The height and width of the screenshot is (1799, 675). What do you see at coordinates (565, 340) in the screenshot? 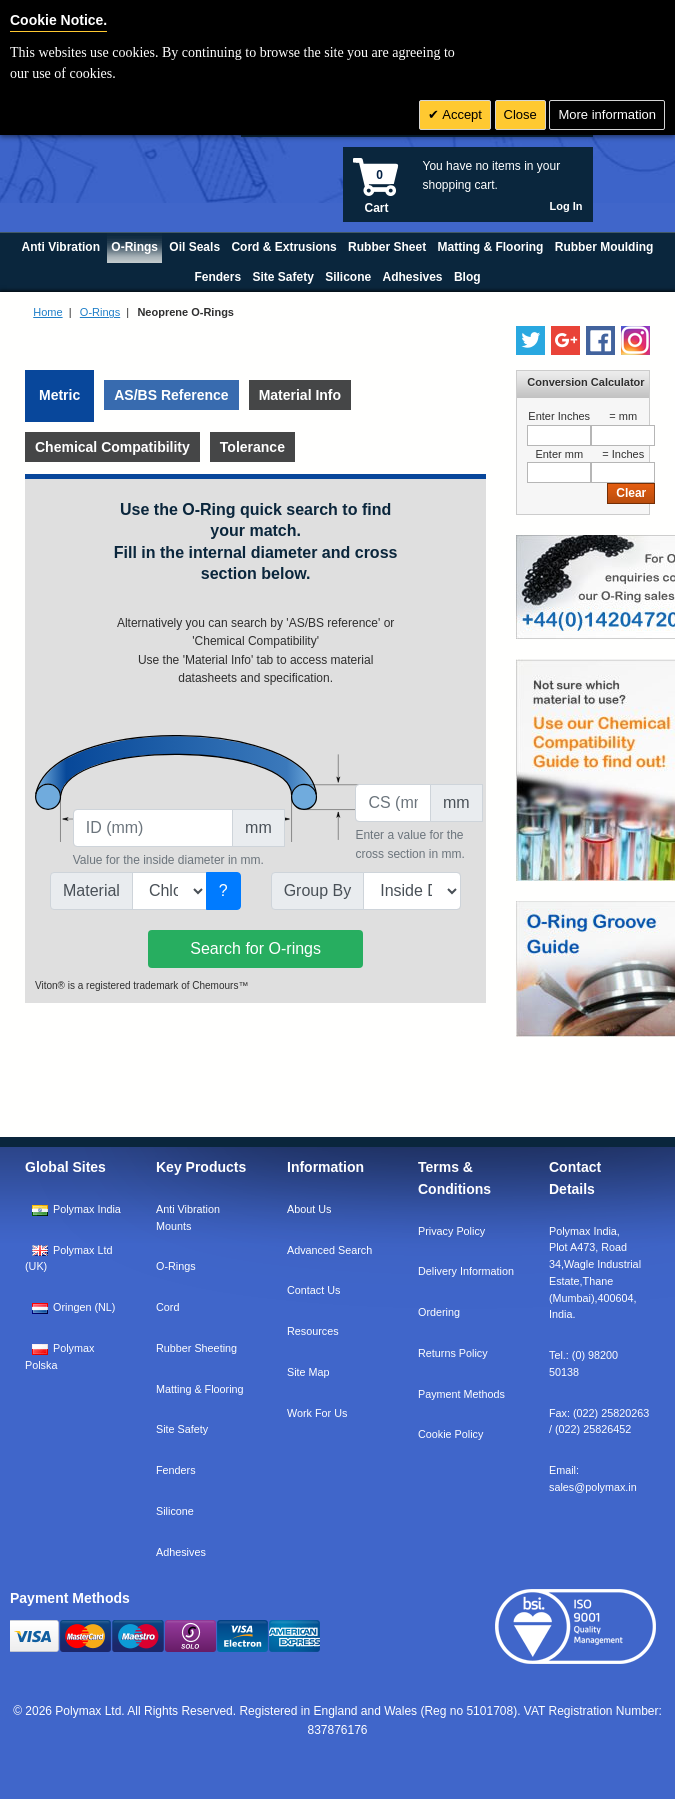
I see `[Add us on LinkedIn]` at bounding box center [565, 340].